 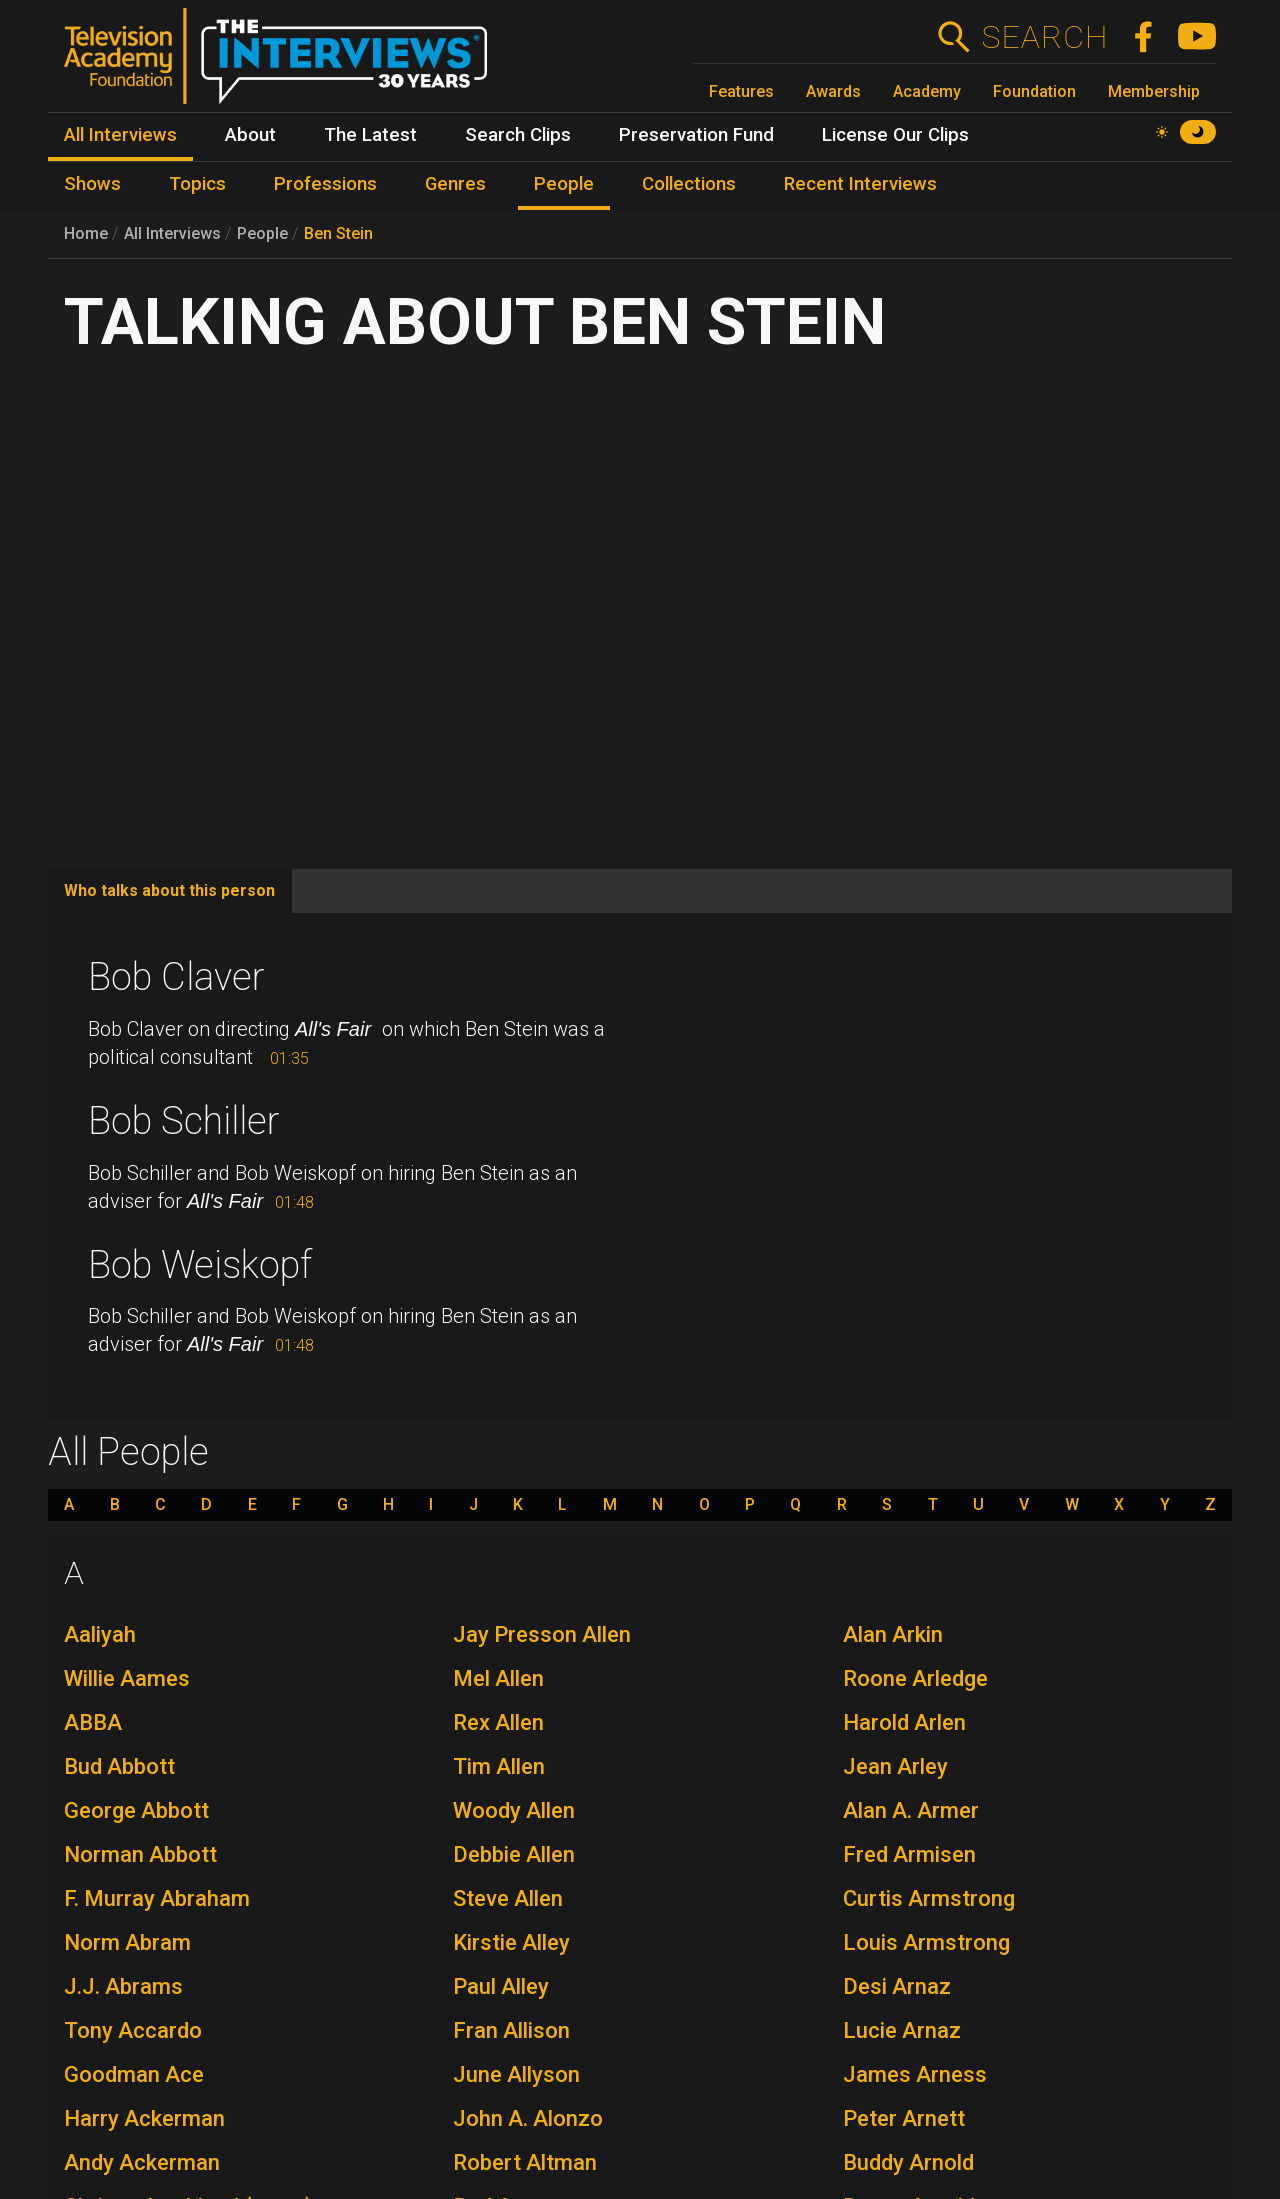 What do you see at coordinates (908, 2162) in the screenshot?
I see `Buddy Arnold` at bounding box center [908, 2162].